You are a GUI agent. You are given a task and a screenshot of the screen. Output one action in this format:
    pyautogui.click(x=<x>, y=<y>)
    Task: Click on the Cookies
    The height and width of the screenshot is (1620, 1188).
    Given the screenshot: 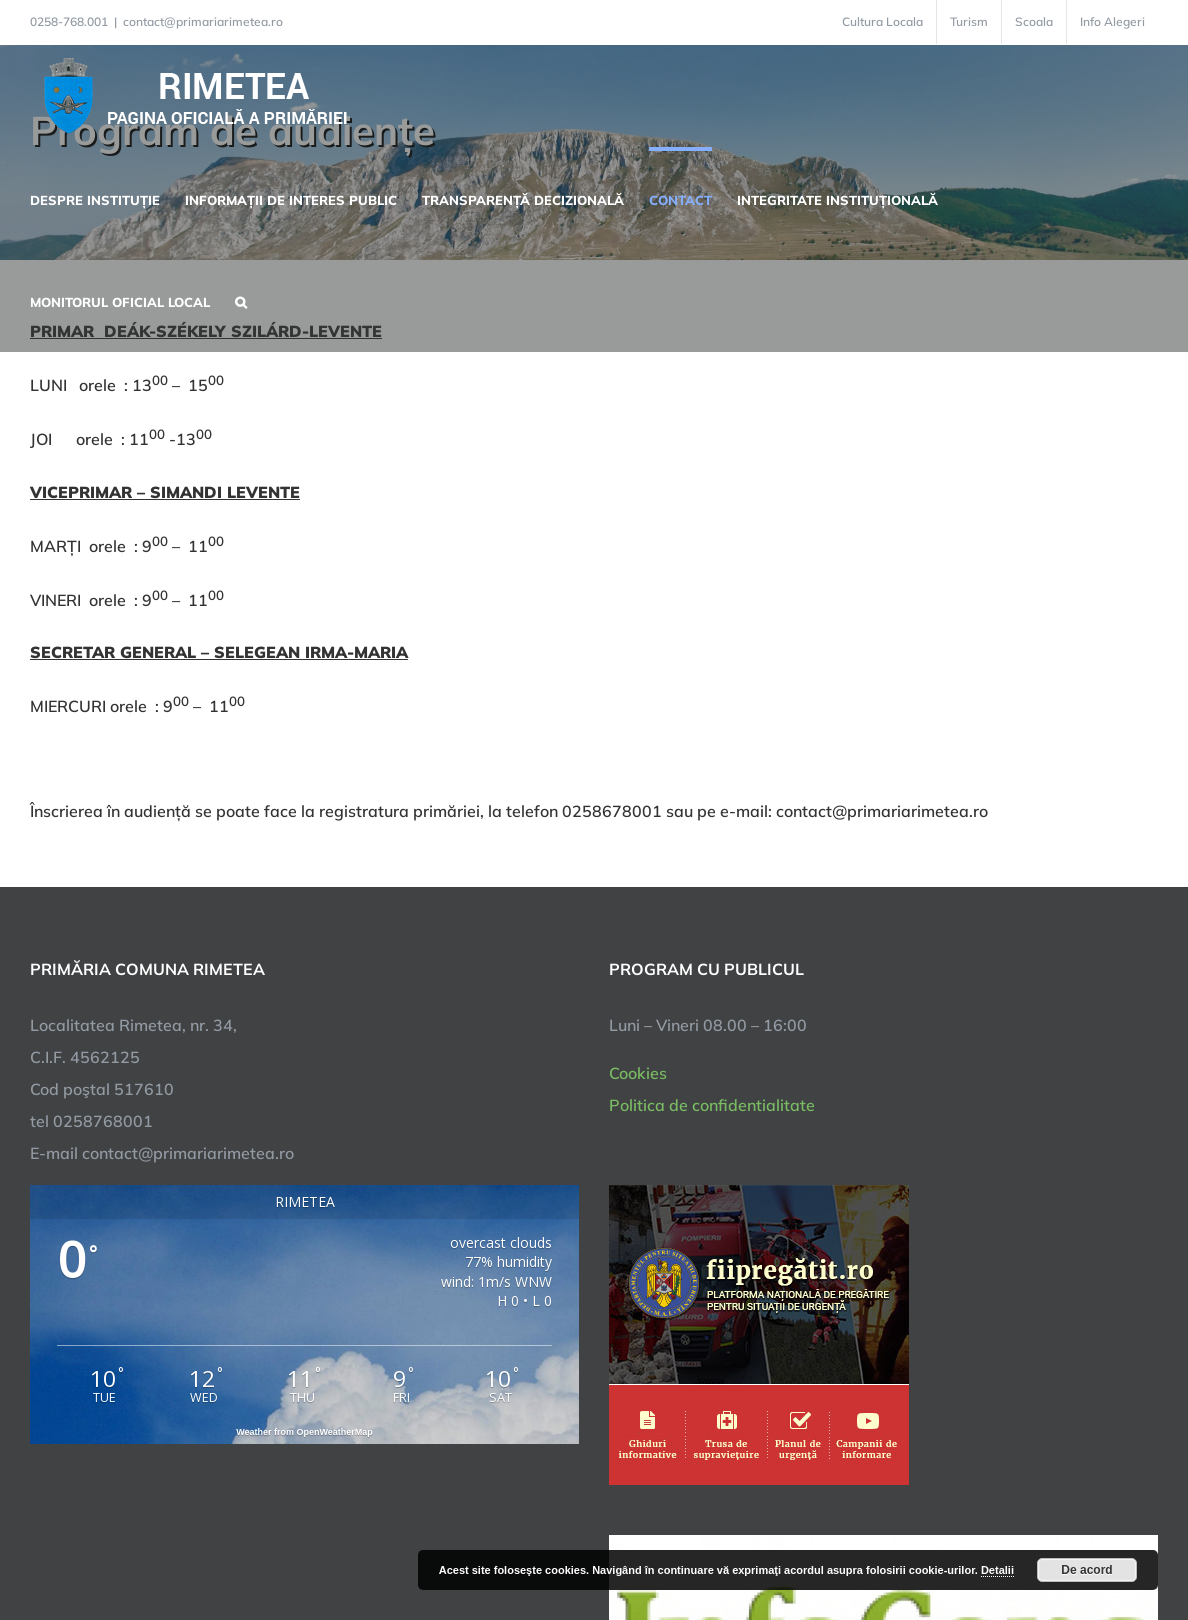 What is the action you would take?
    pyautogui.click(x=638, y=1073)
    